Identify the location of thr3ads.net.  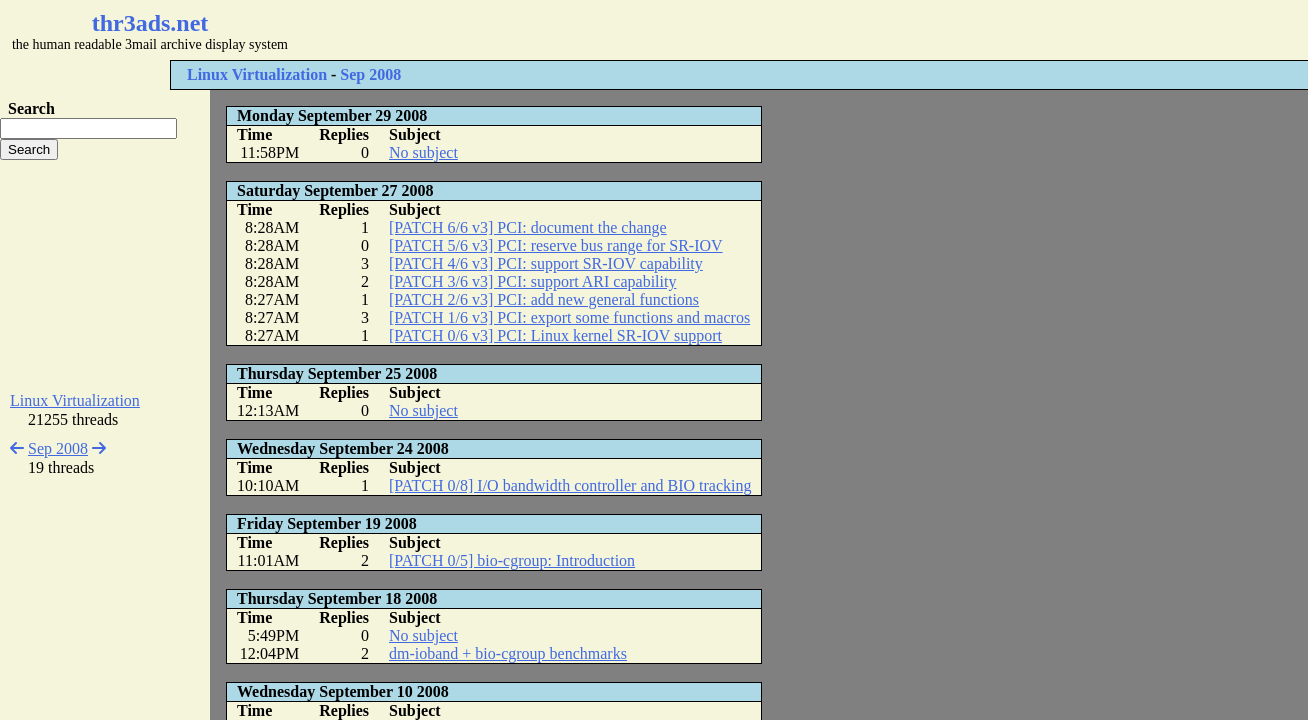
(150, 23).